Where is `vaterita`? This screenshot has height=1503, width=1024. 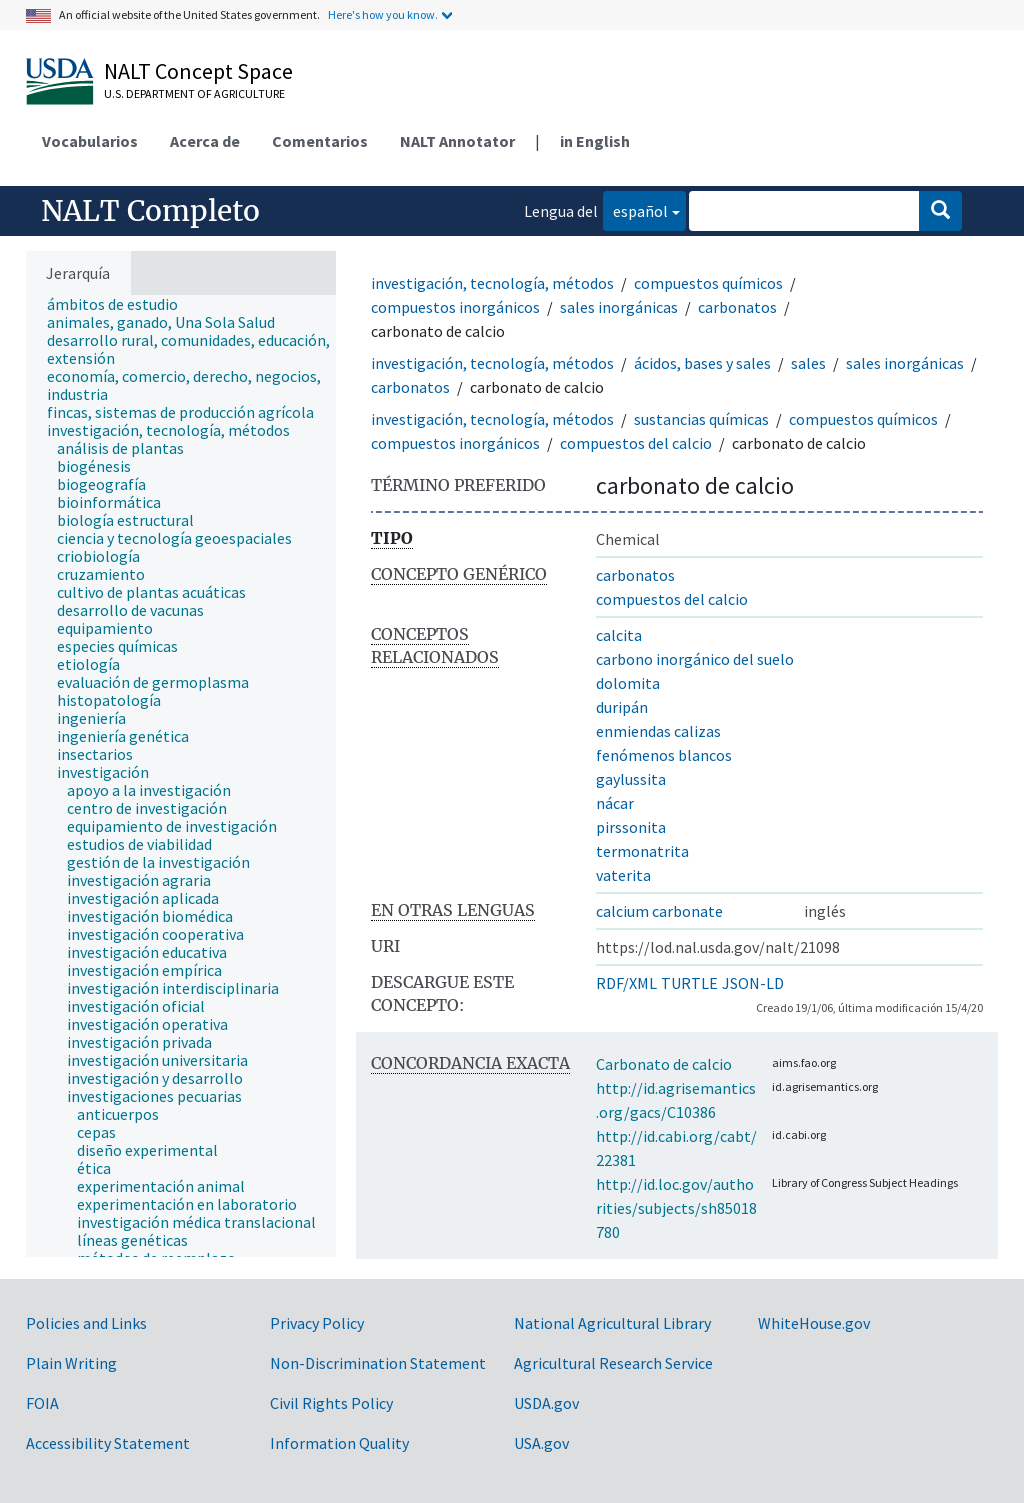 vaterita is located at coordinates (623, 875).